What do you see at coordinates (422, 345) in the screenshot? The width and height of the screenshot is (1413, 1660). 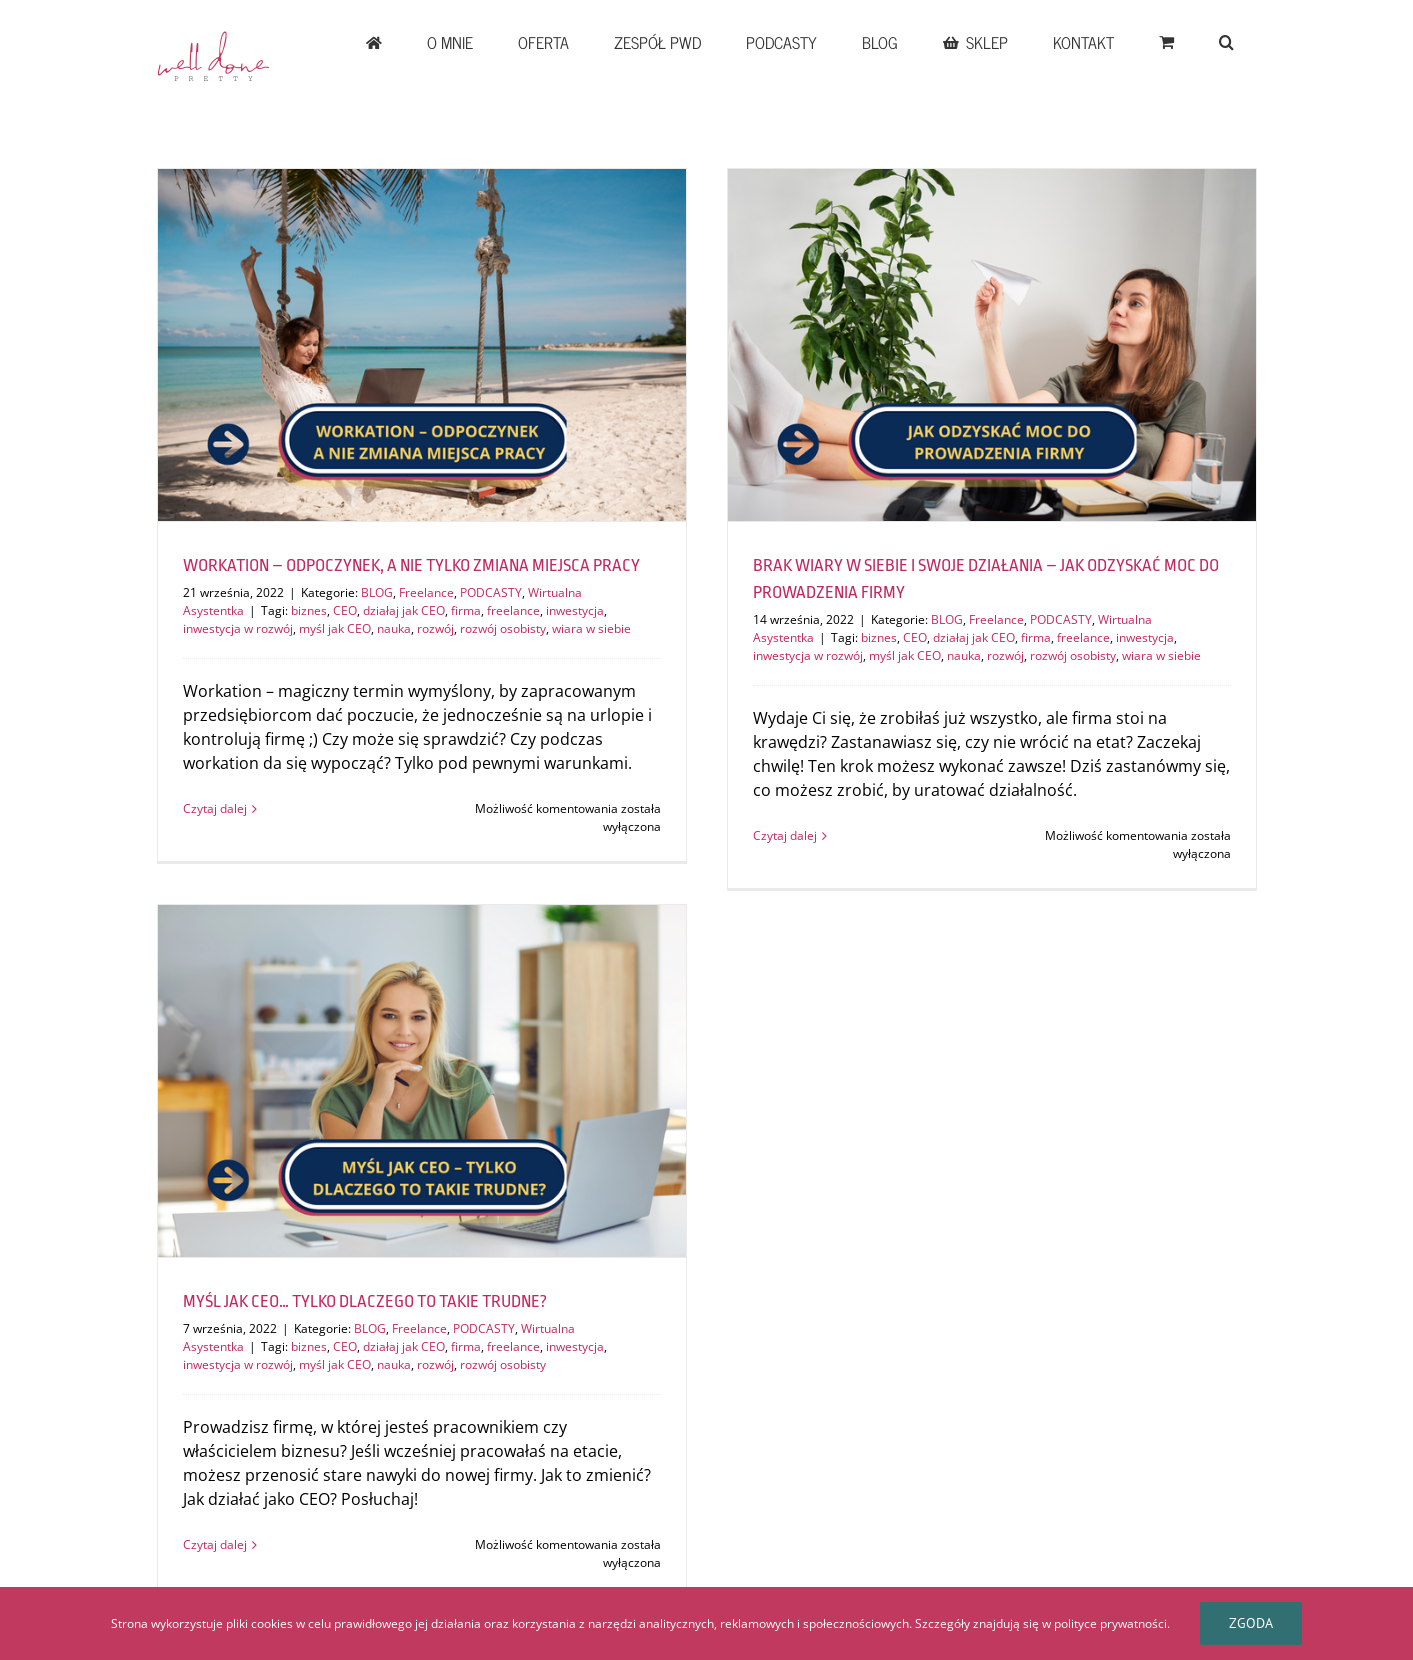 I see `[WORKATION – ODPOCZYNEK, A NIE TYLKO ZMIANA MIEJSCA PRACY]` at bounding box center [422, 345].